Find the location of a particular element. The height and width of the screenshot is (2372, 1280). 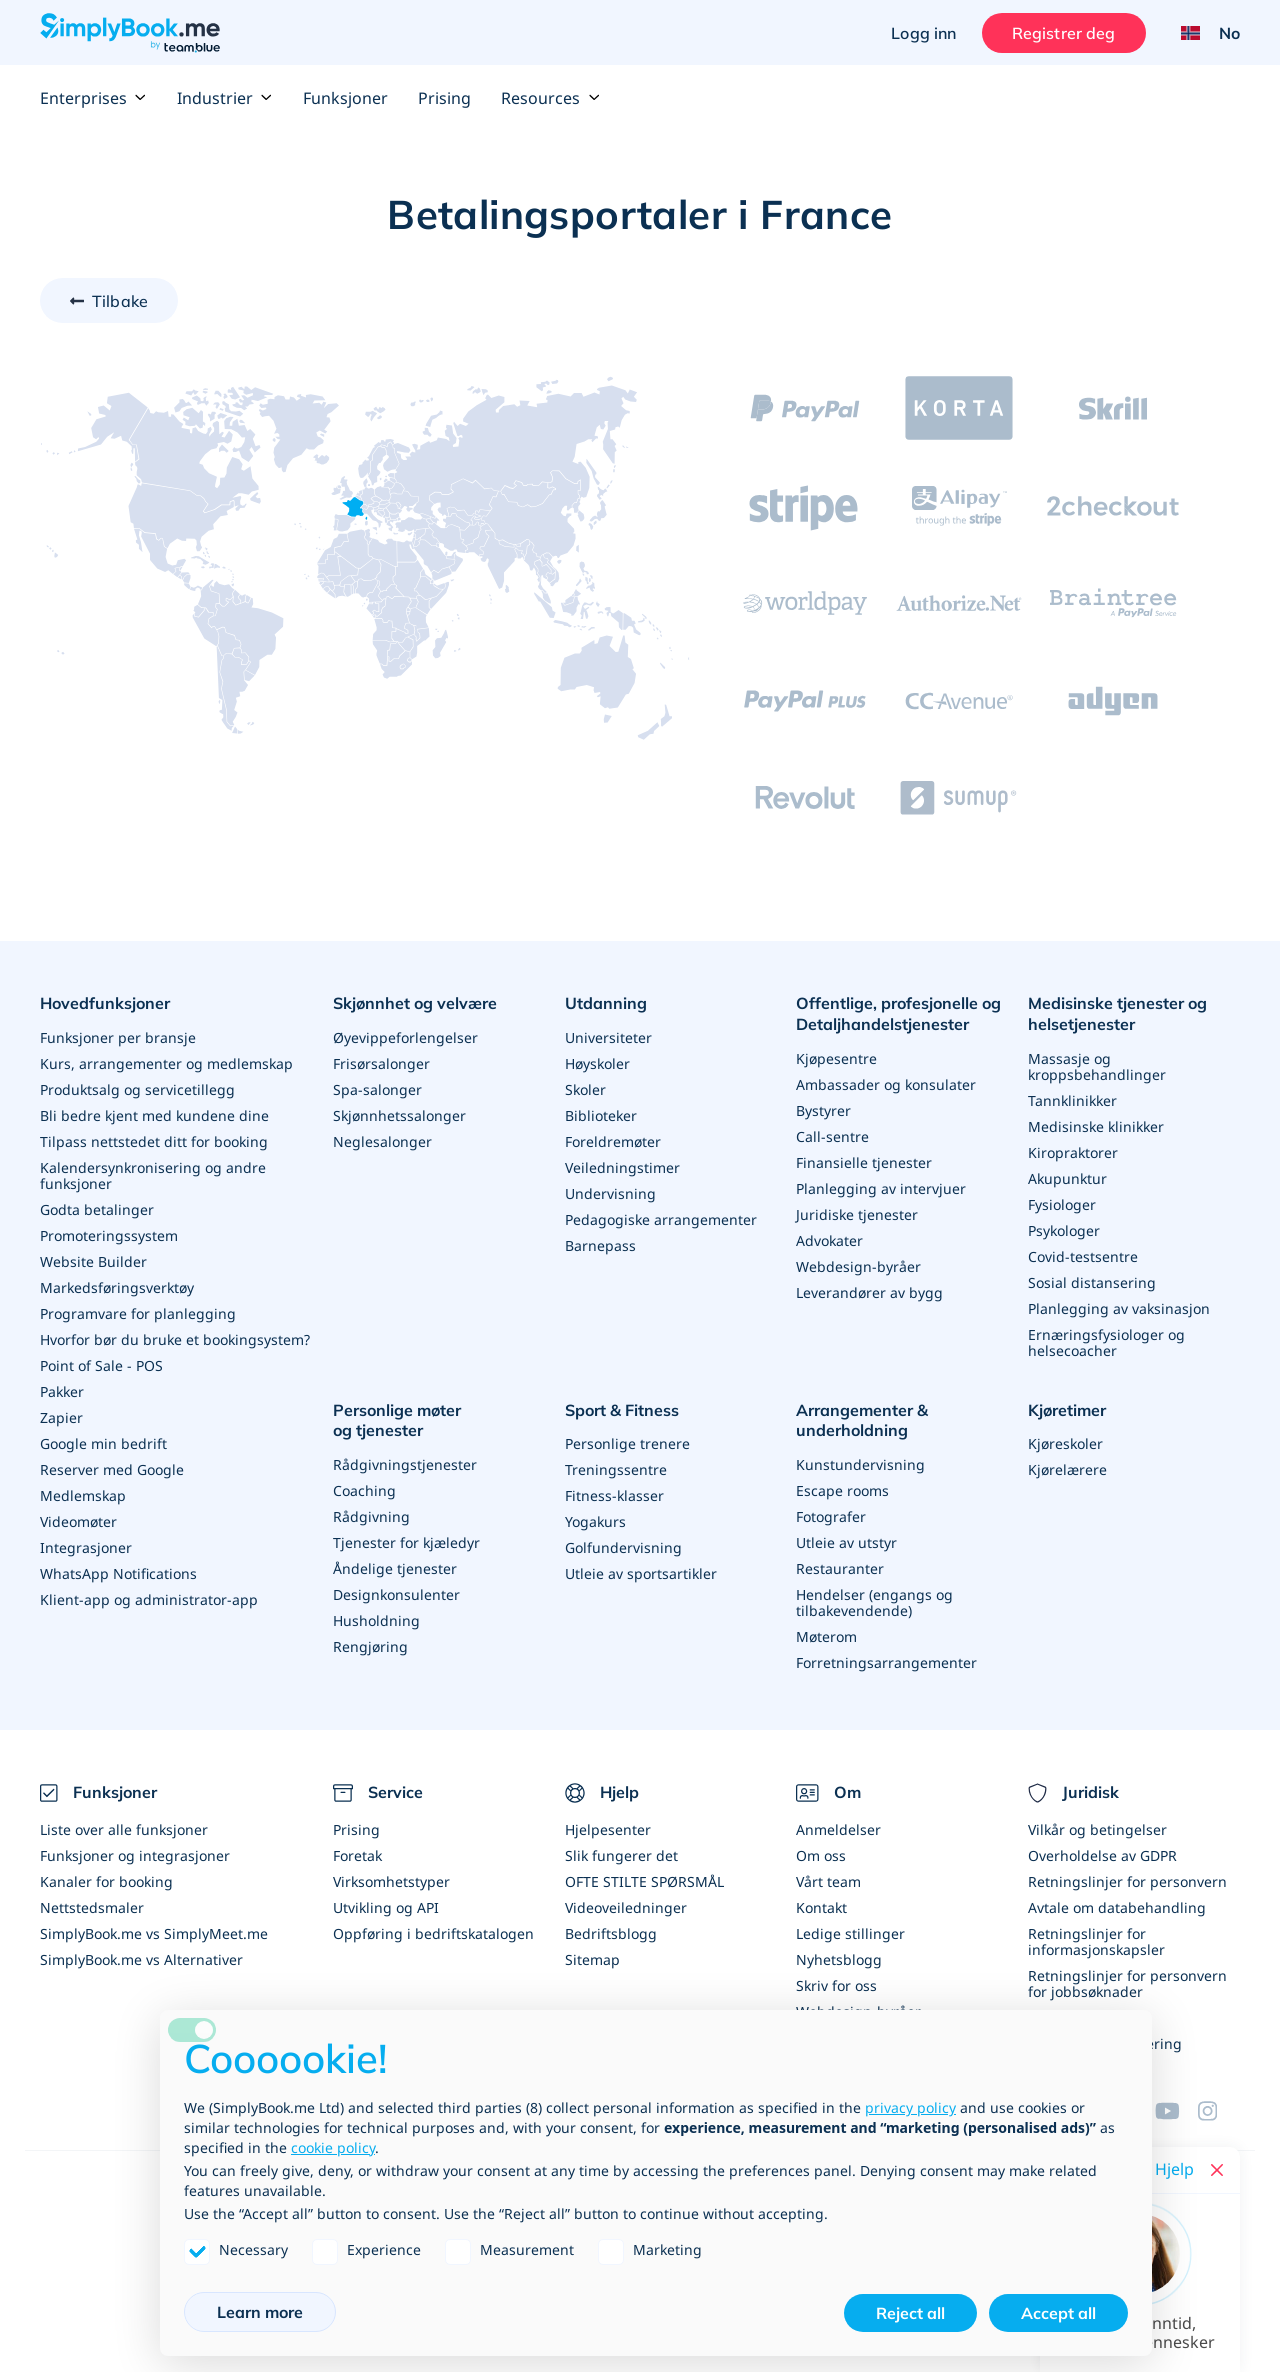

Foreldremøter is located at coordinates (613, 1141).